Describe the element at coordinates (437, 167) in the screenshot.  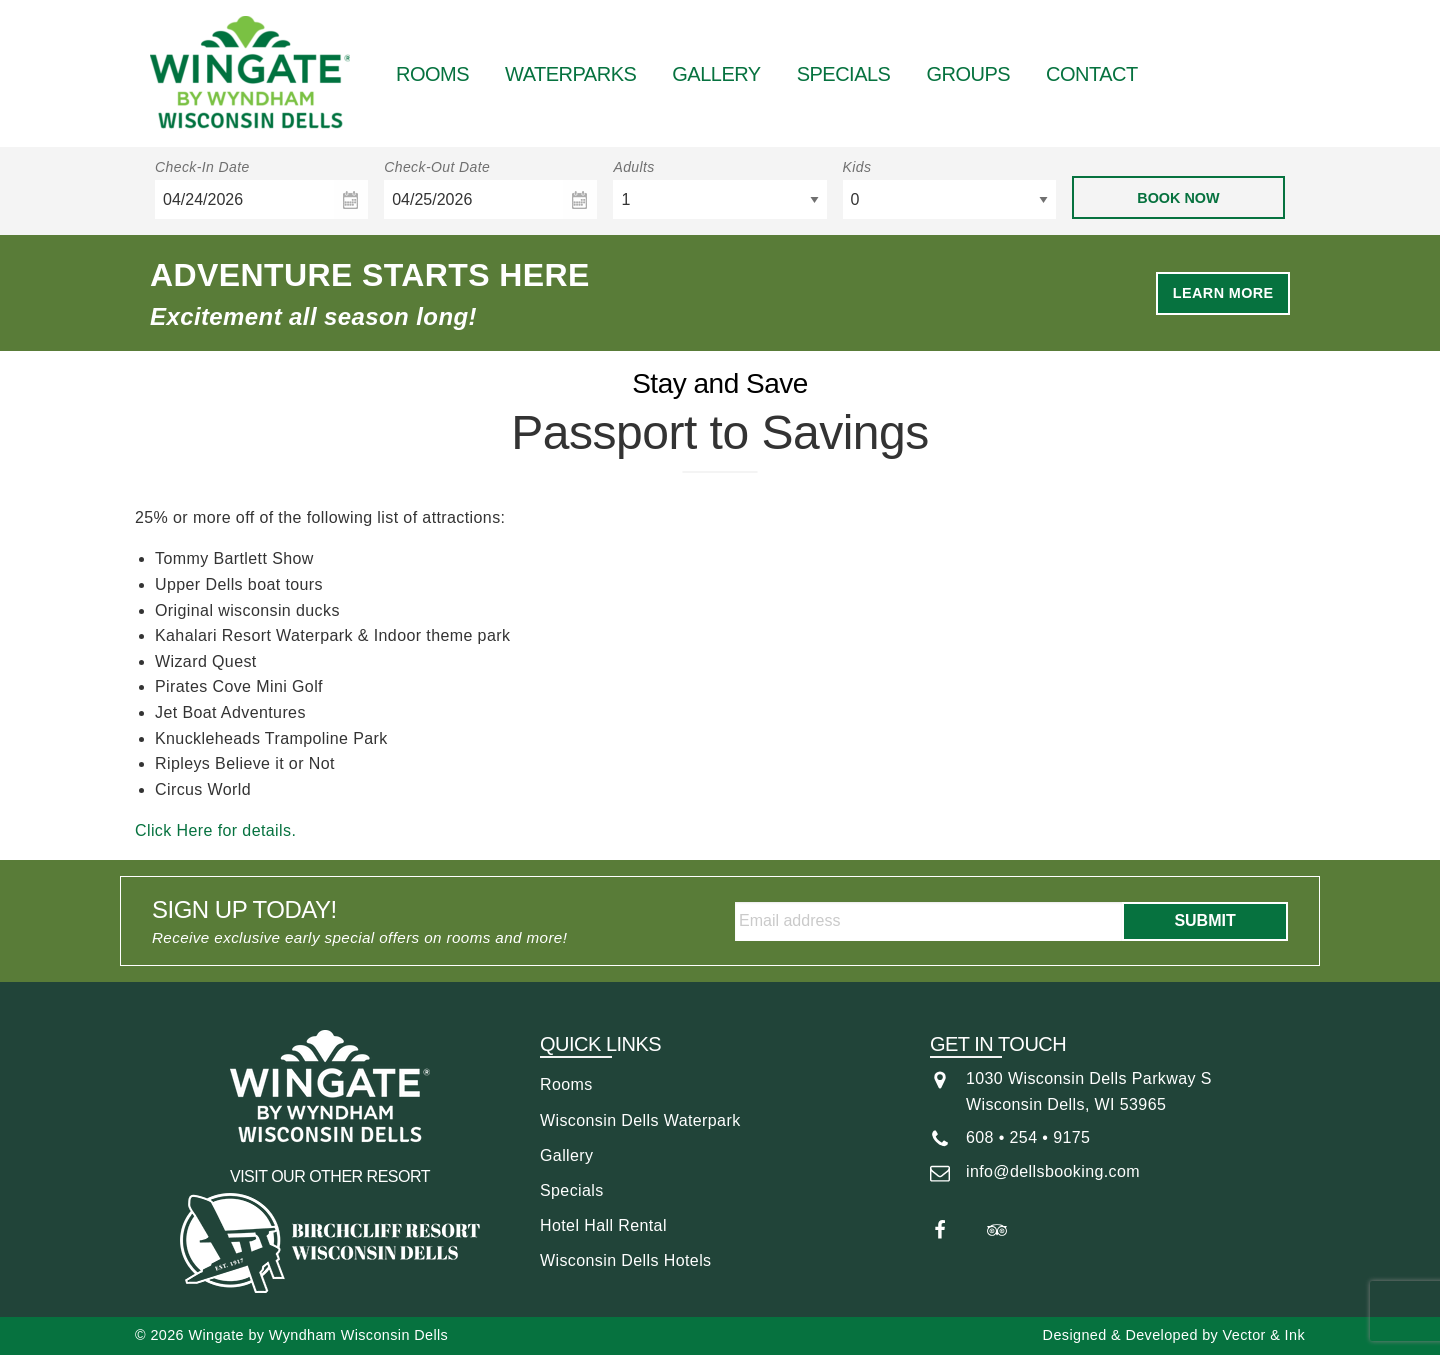
I see `Check-Out Date` at that location.